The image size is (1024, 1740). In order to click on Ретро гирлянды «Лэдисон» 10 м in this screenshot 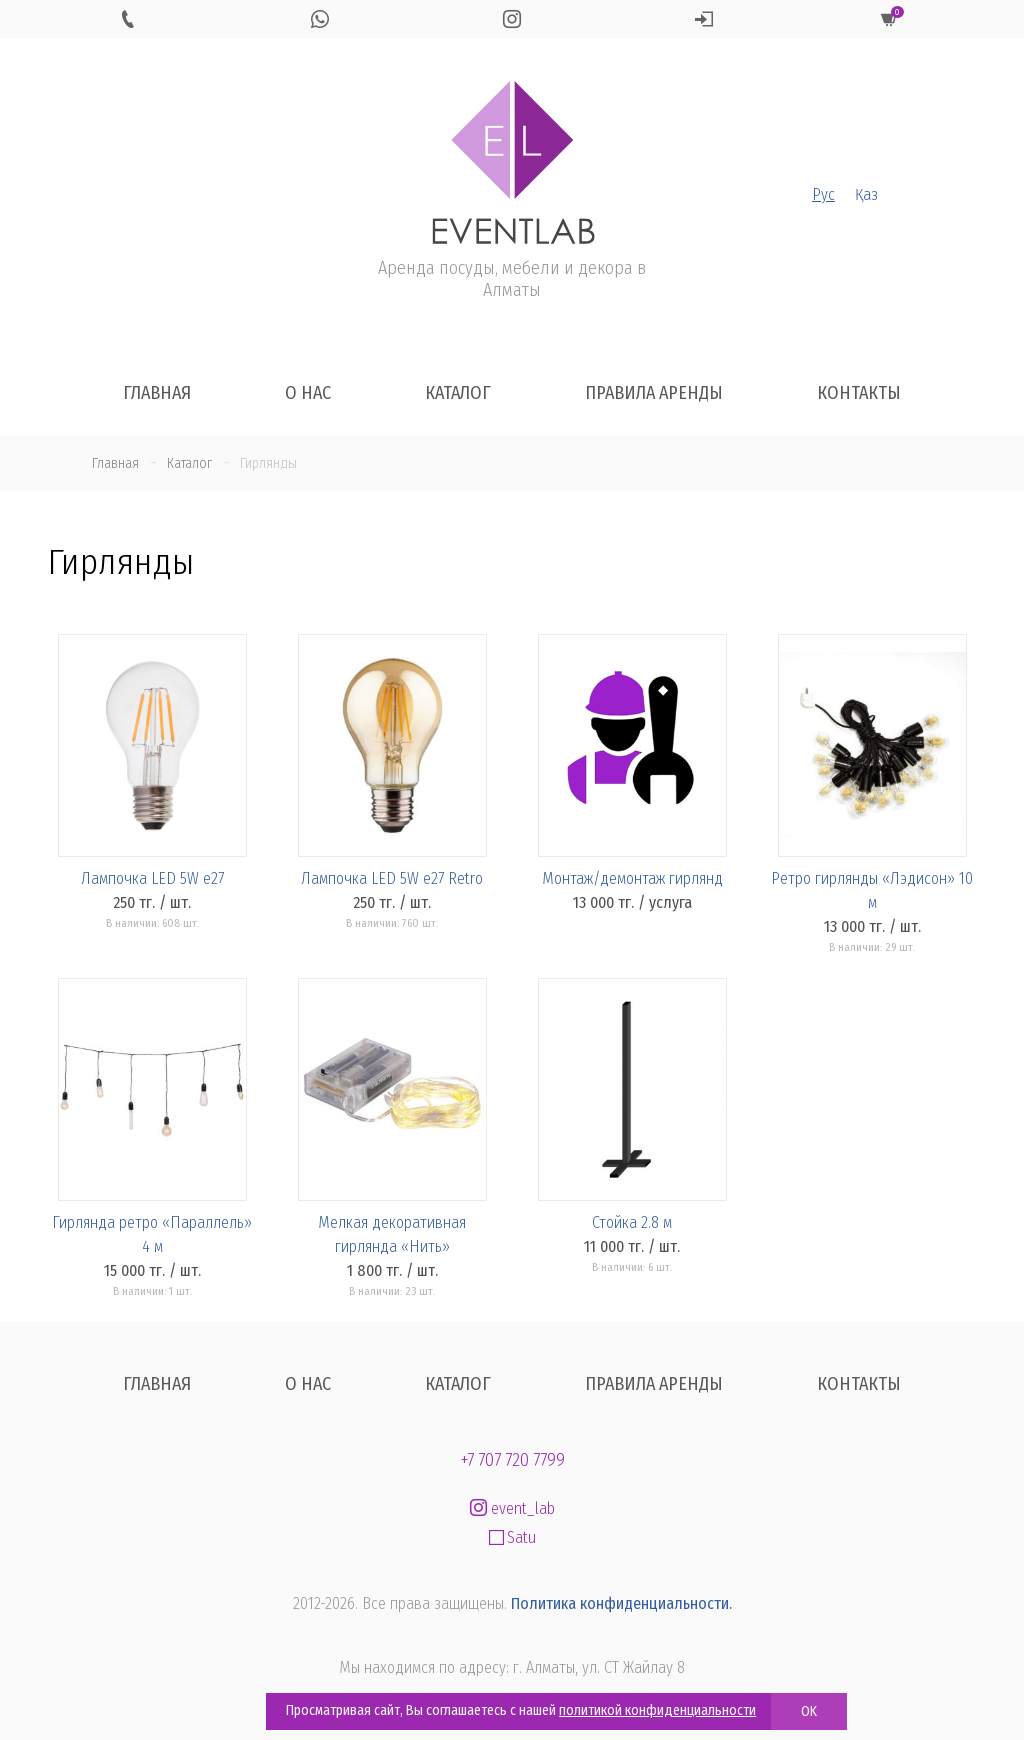, I will do `click(872, 890)`.